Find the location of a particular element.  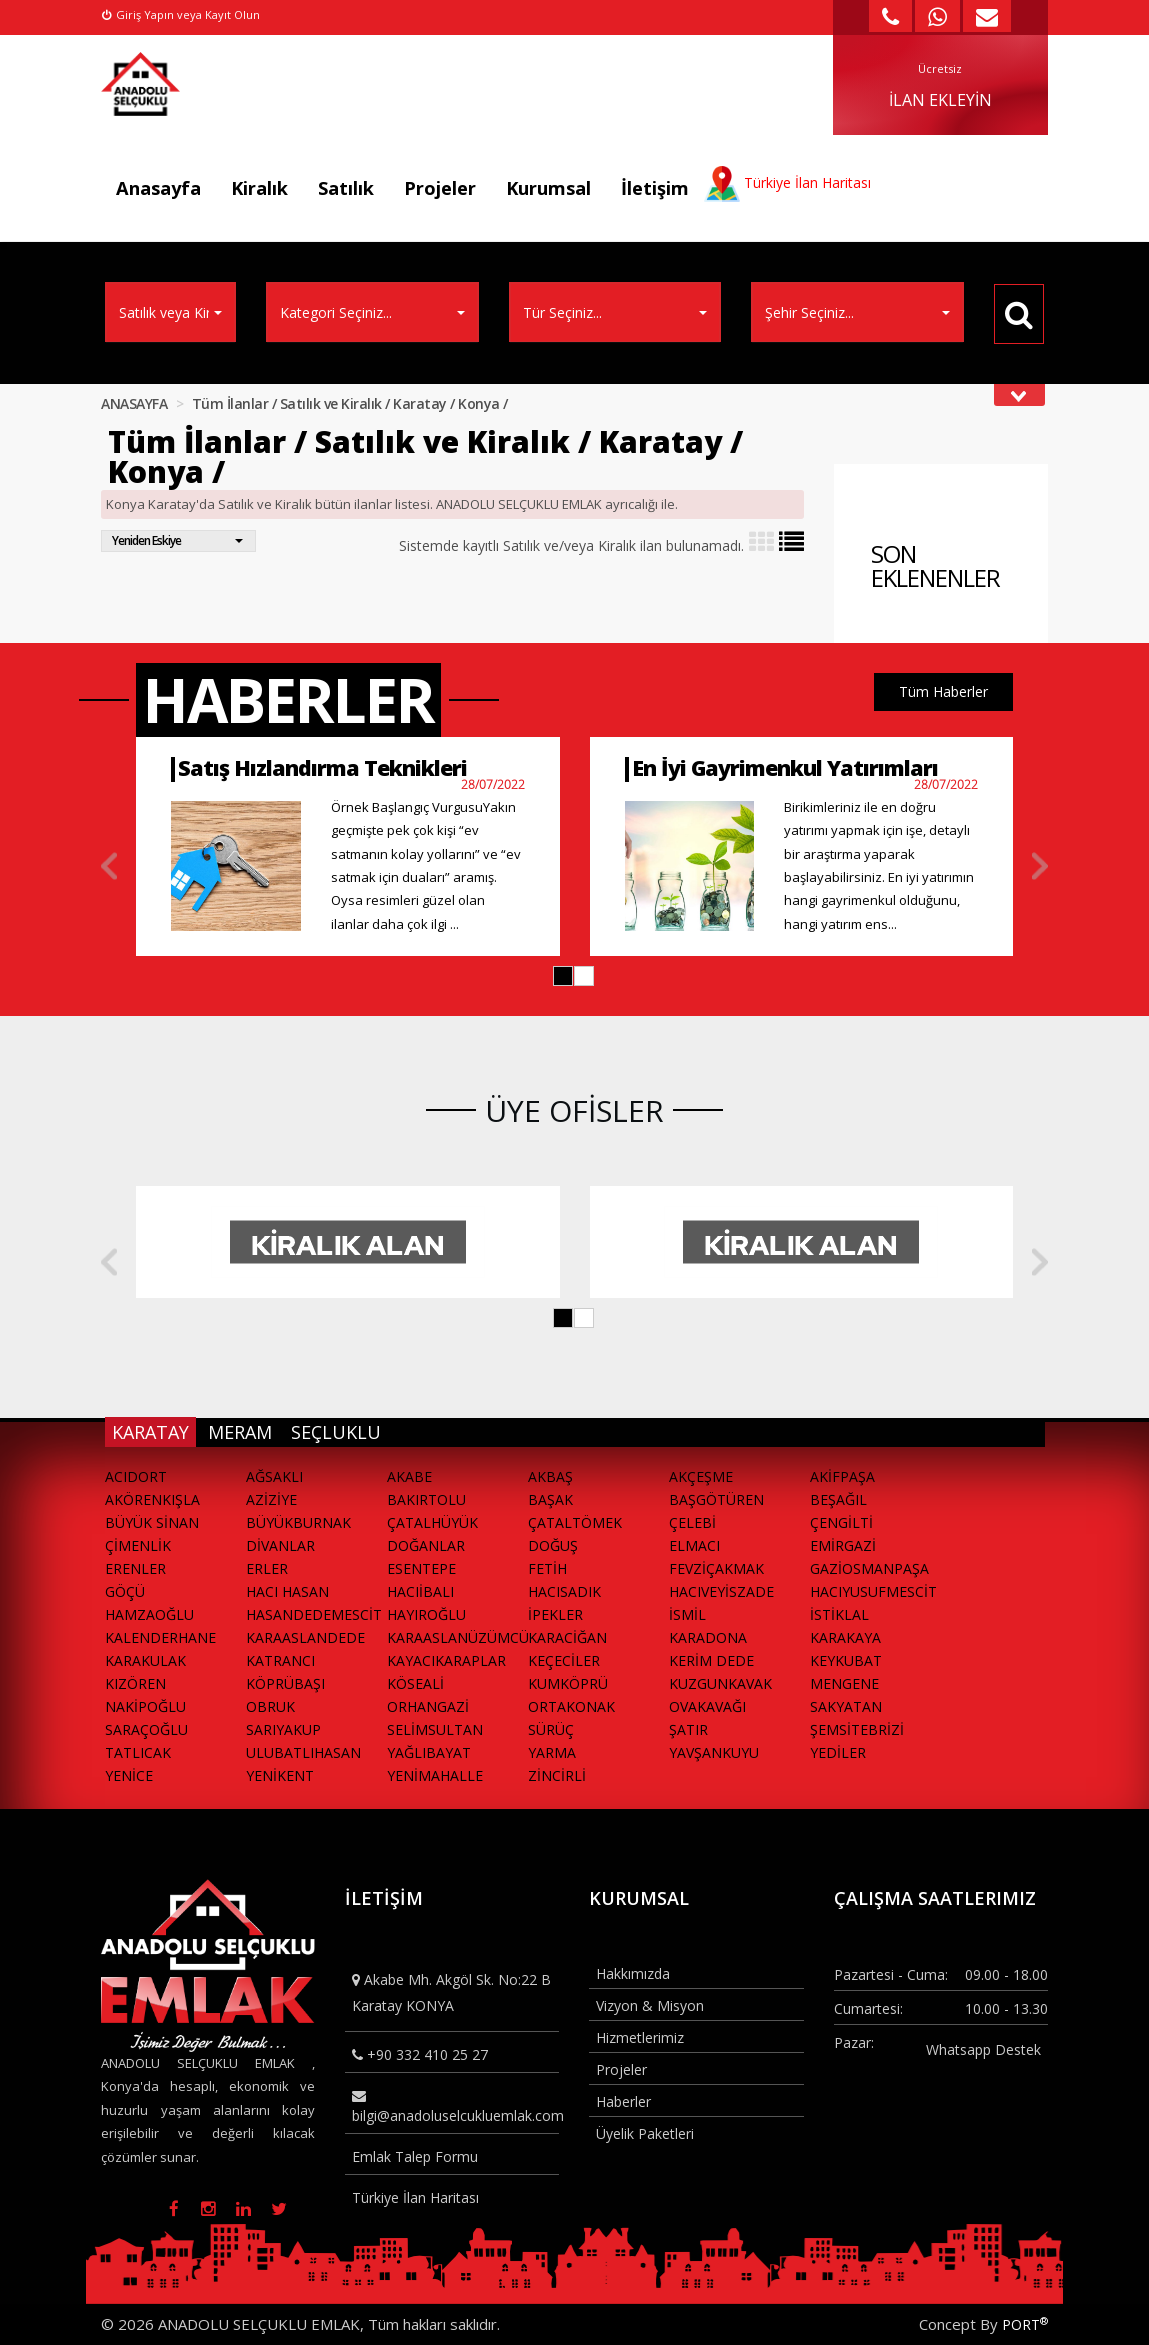

DİVANLAR is located at coordinates (280, 1545).